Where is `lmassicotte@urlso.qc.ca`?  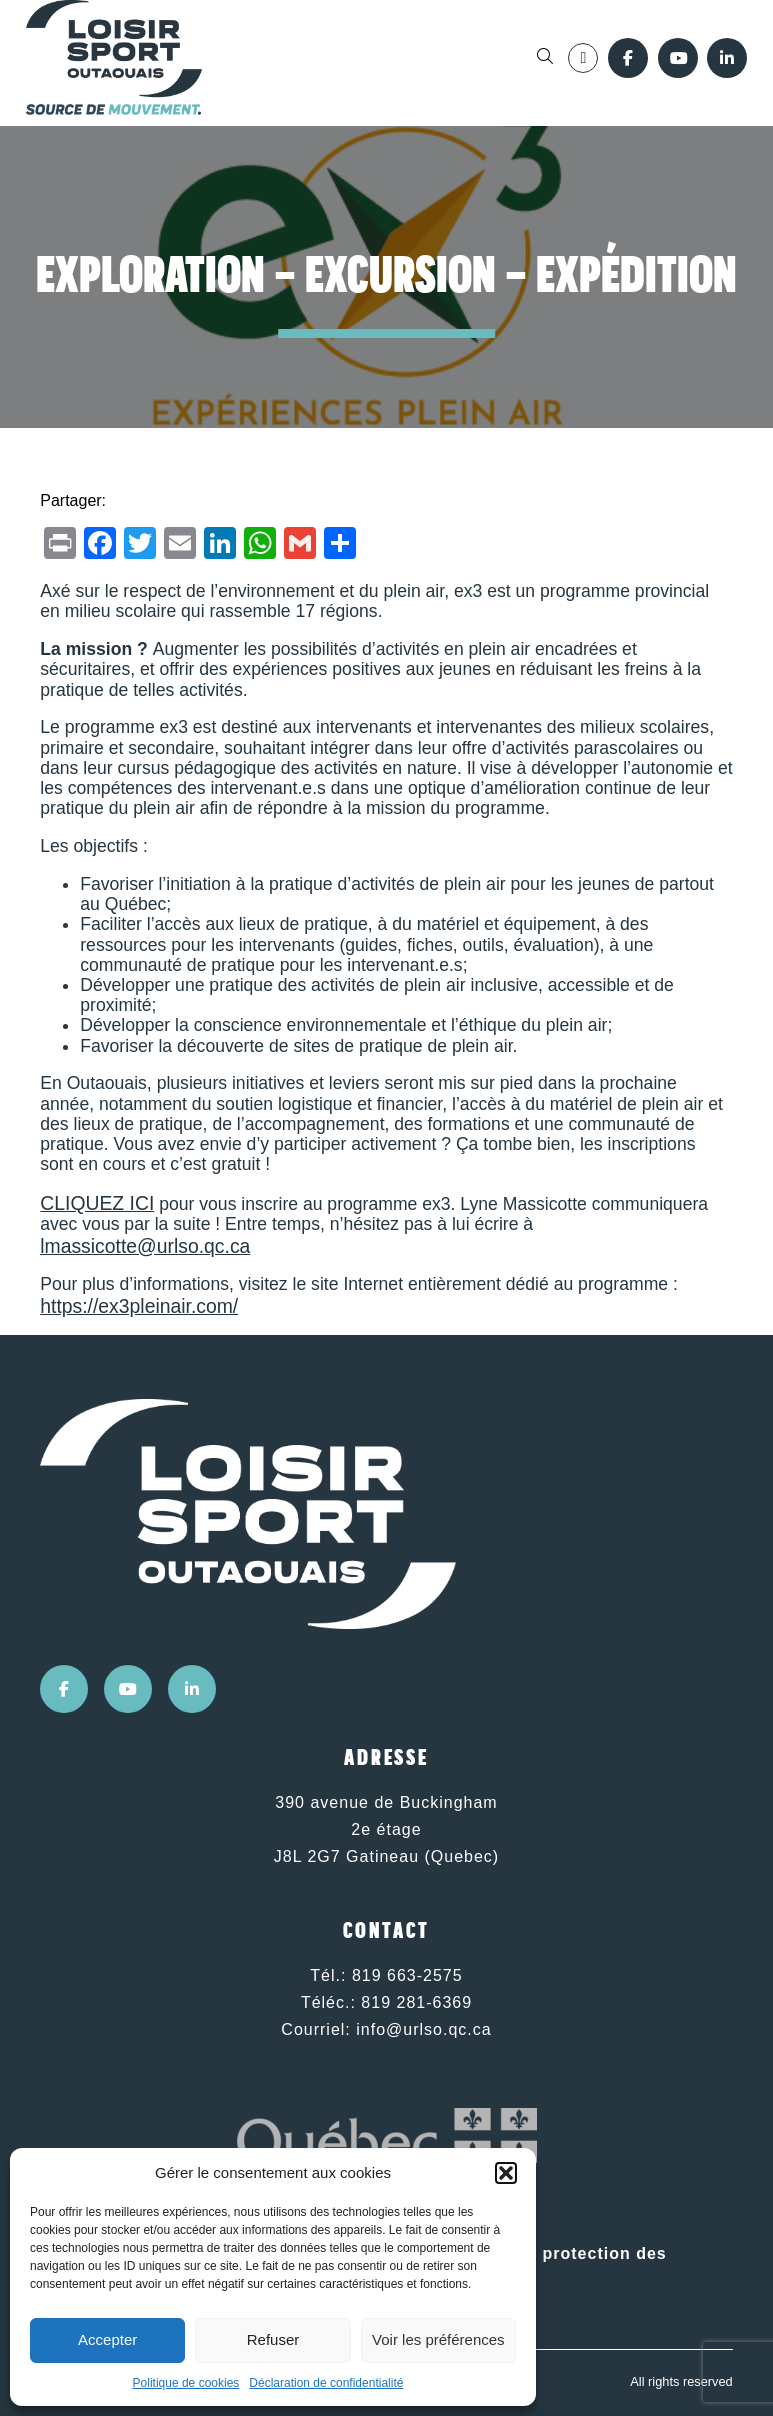
lmassicotte@urlso.qc.ca is located at coordinates (145, 1246).